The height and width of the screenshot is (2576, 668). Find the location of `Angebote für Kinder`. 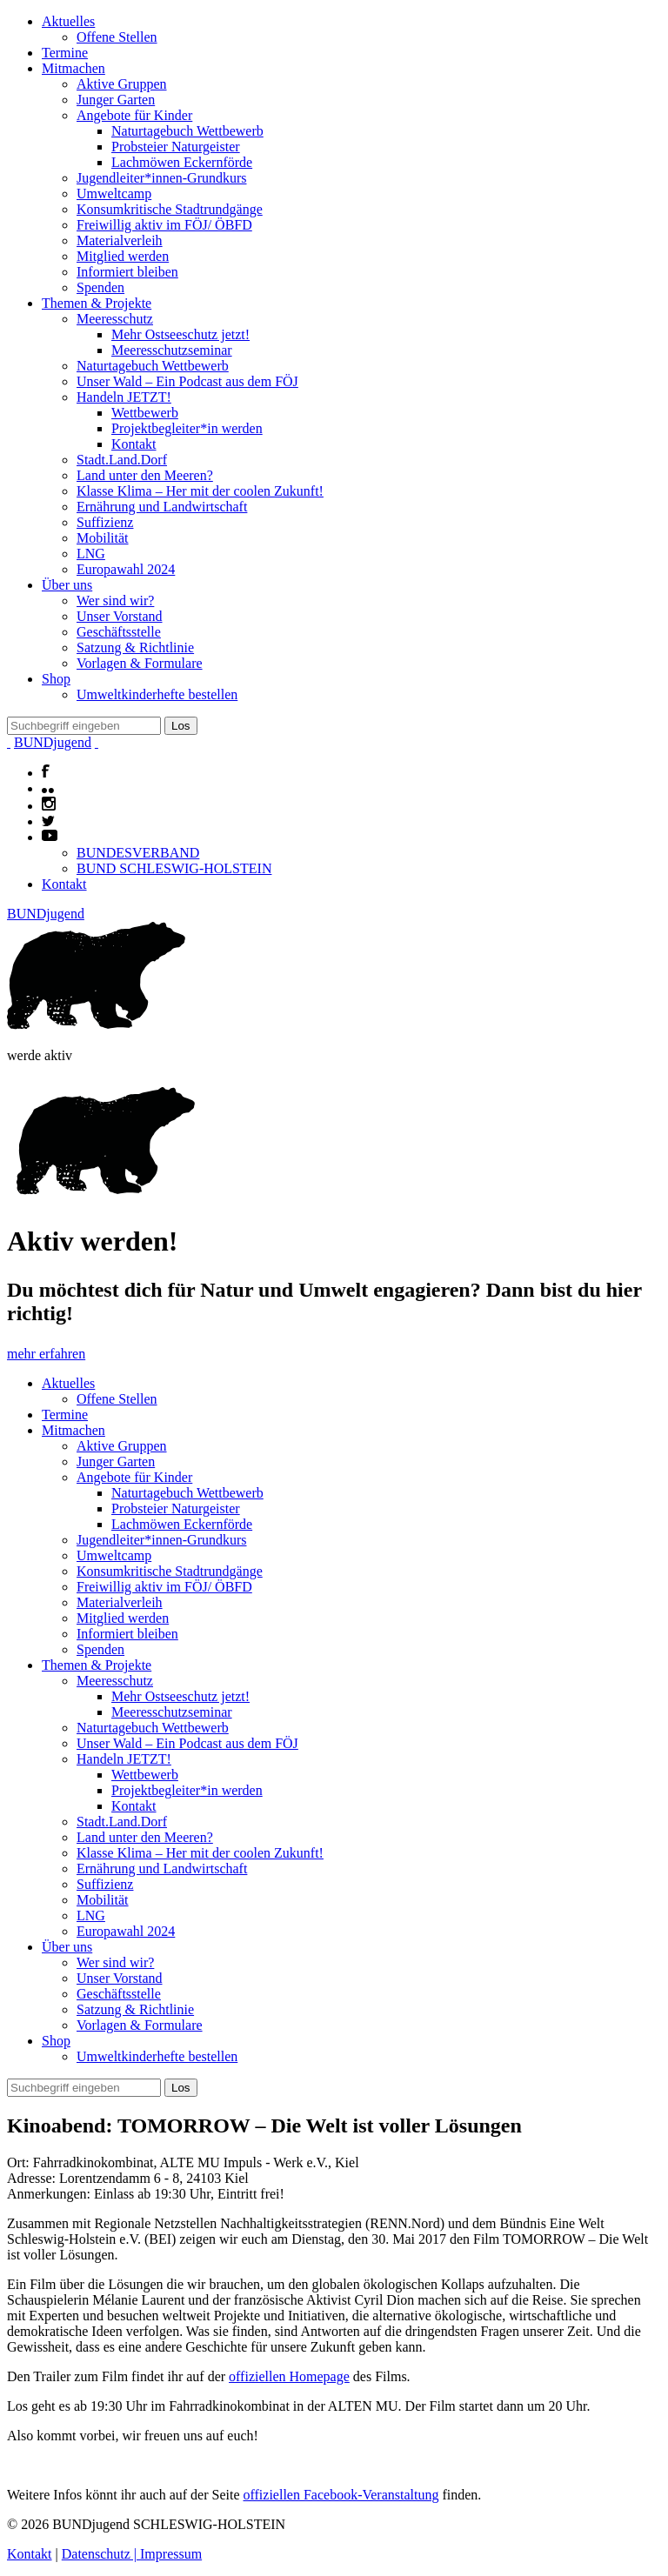

Angebote für Kinder is located at coordinates (134, 115).